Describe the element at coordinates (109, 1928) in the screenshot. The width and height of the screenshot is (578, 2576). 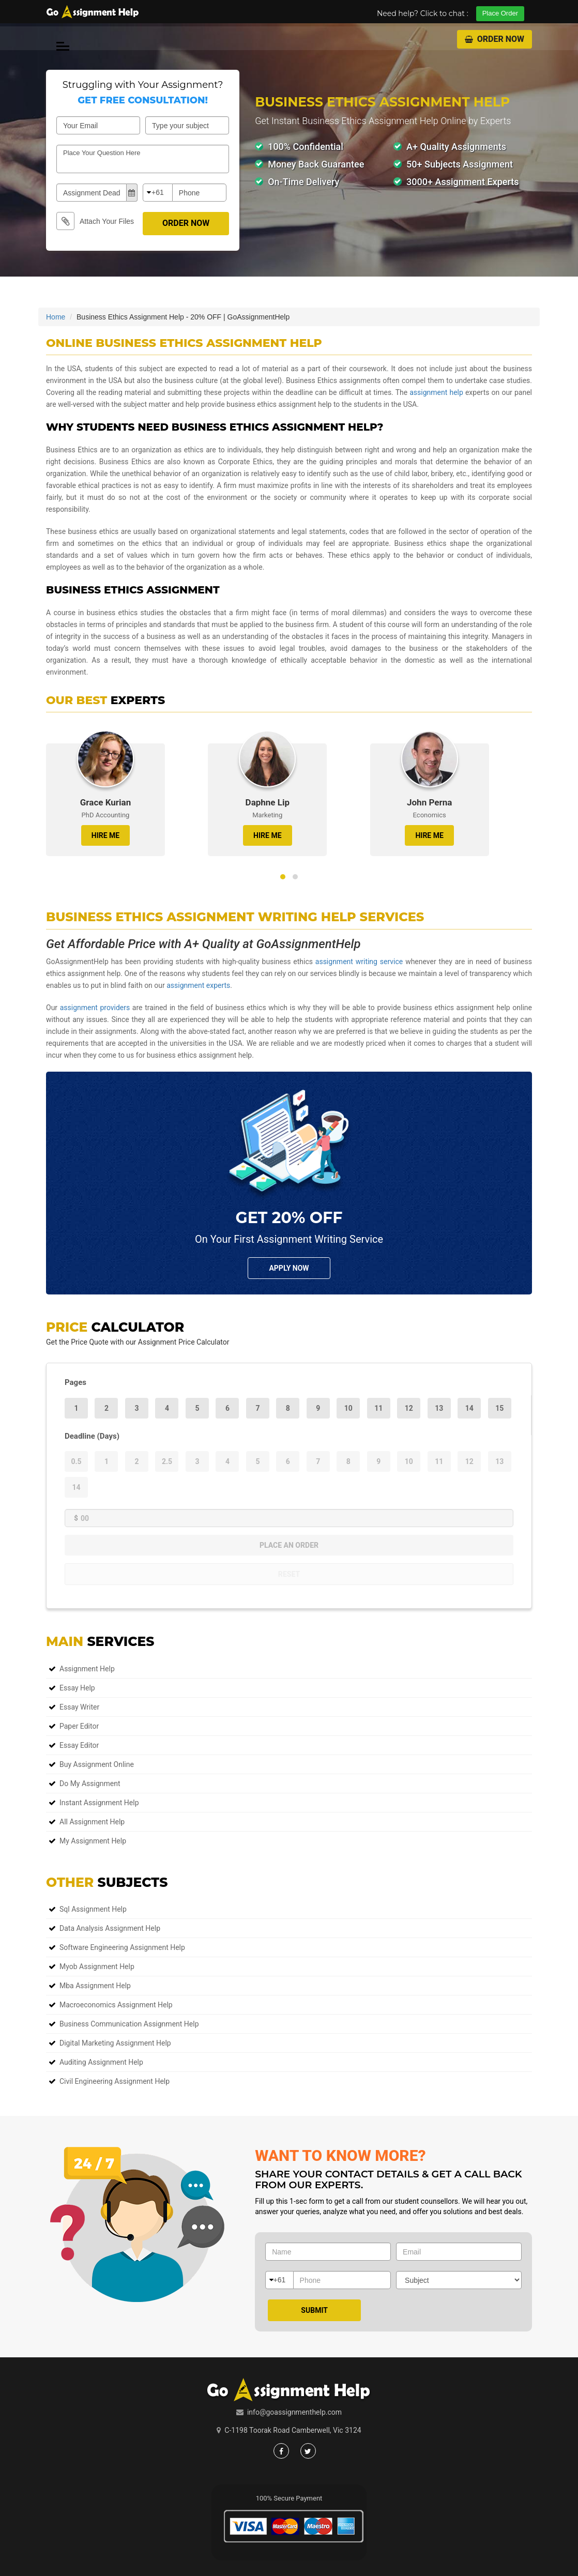
I see `data analysis assignment help` at that location.